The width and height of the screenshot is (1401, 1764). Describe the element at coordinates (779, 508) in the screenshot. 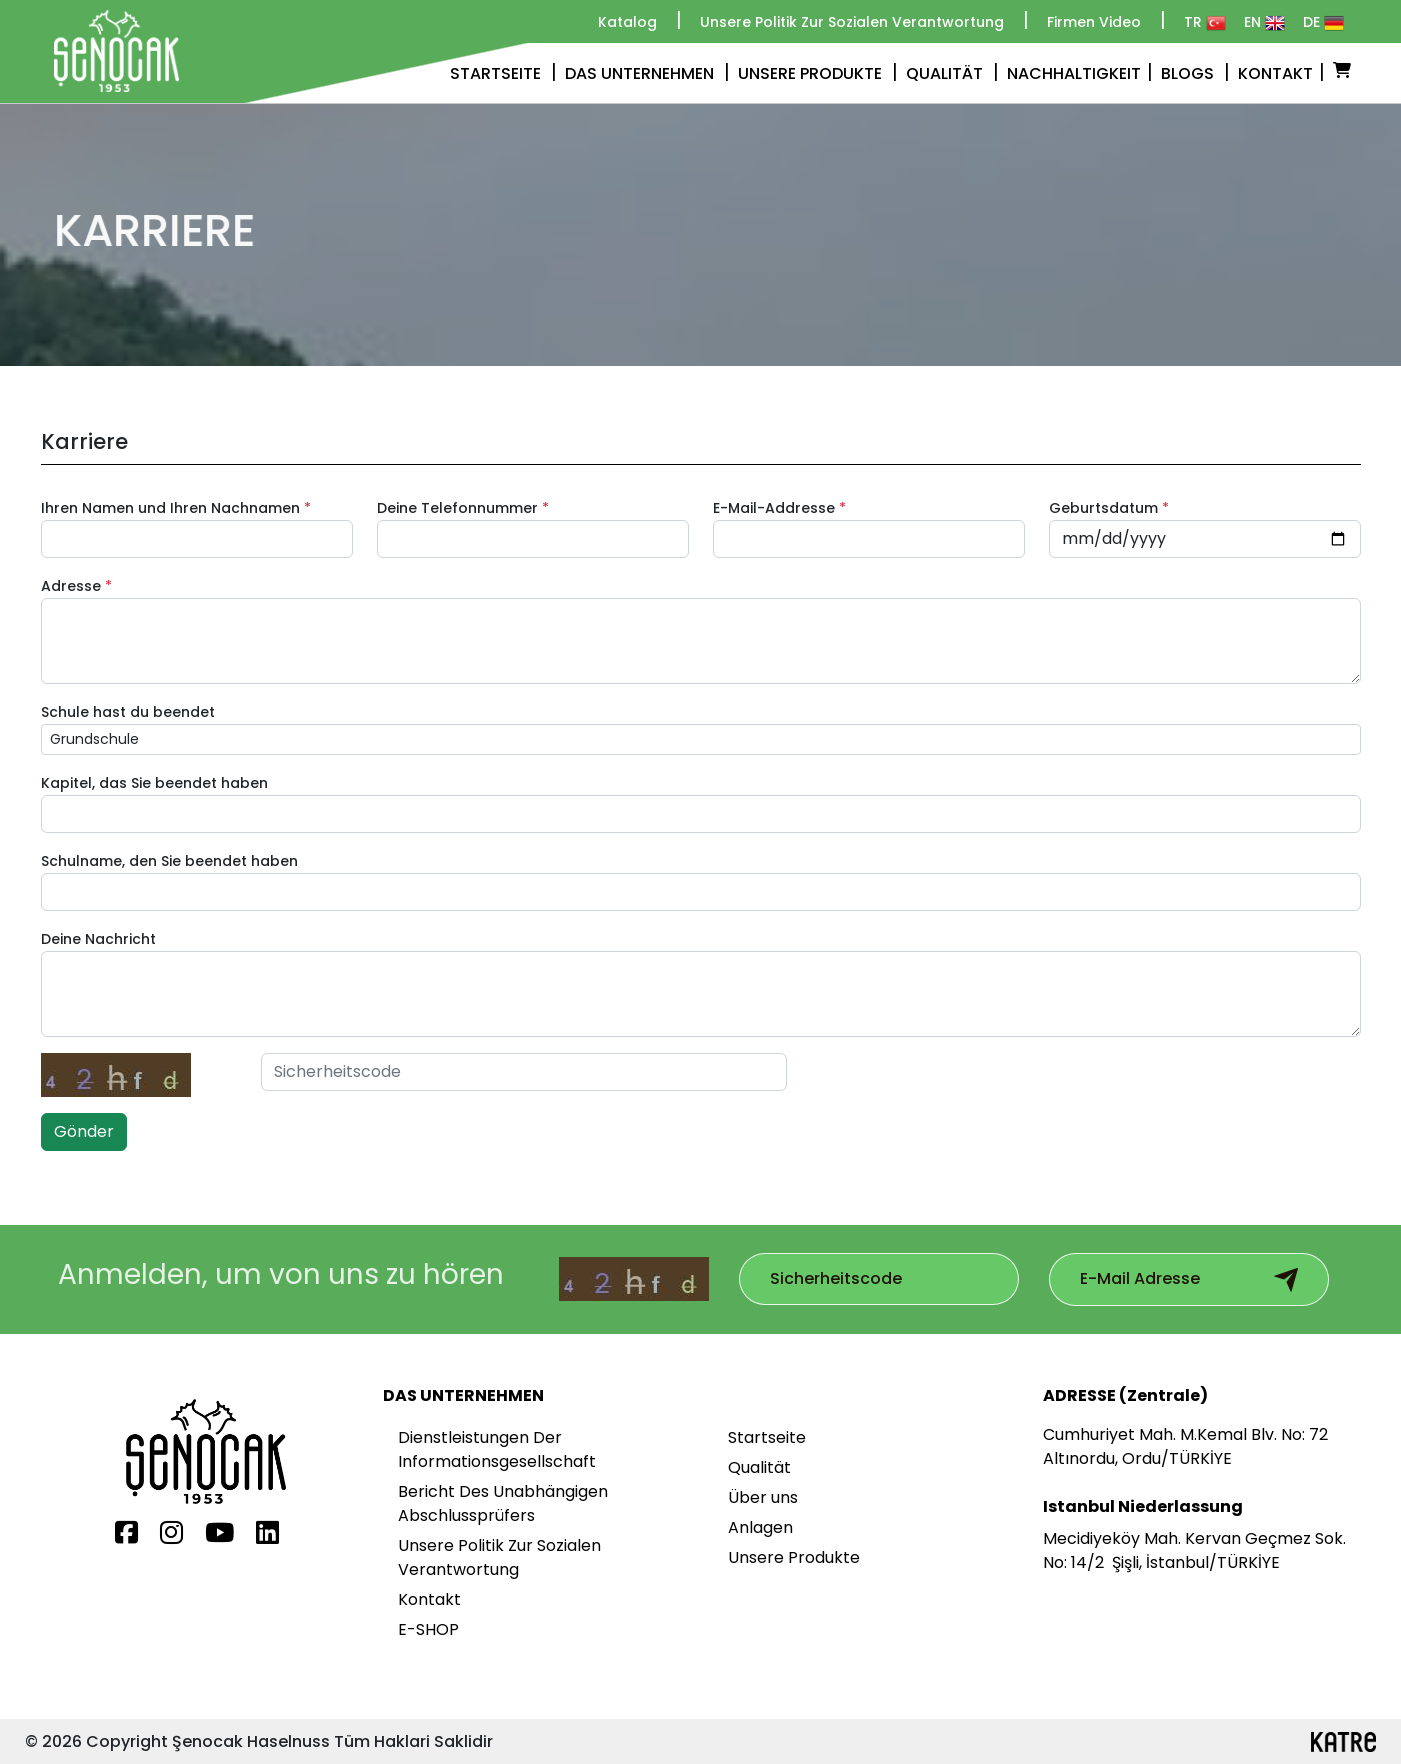

I see `E-Mail-Addresse` at that location.